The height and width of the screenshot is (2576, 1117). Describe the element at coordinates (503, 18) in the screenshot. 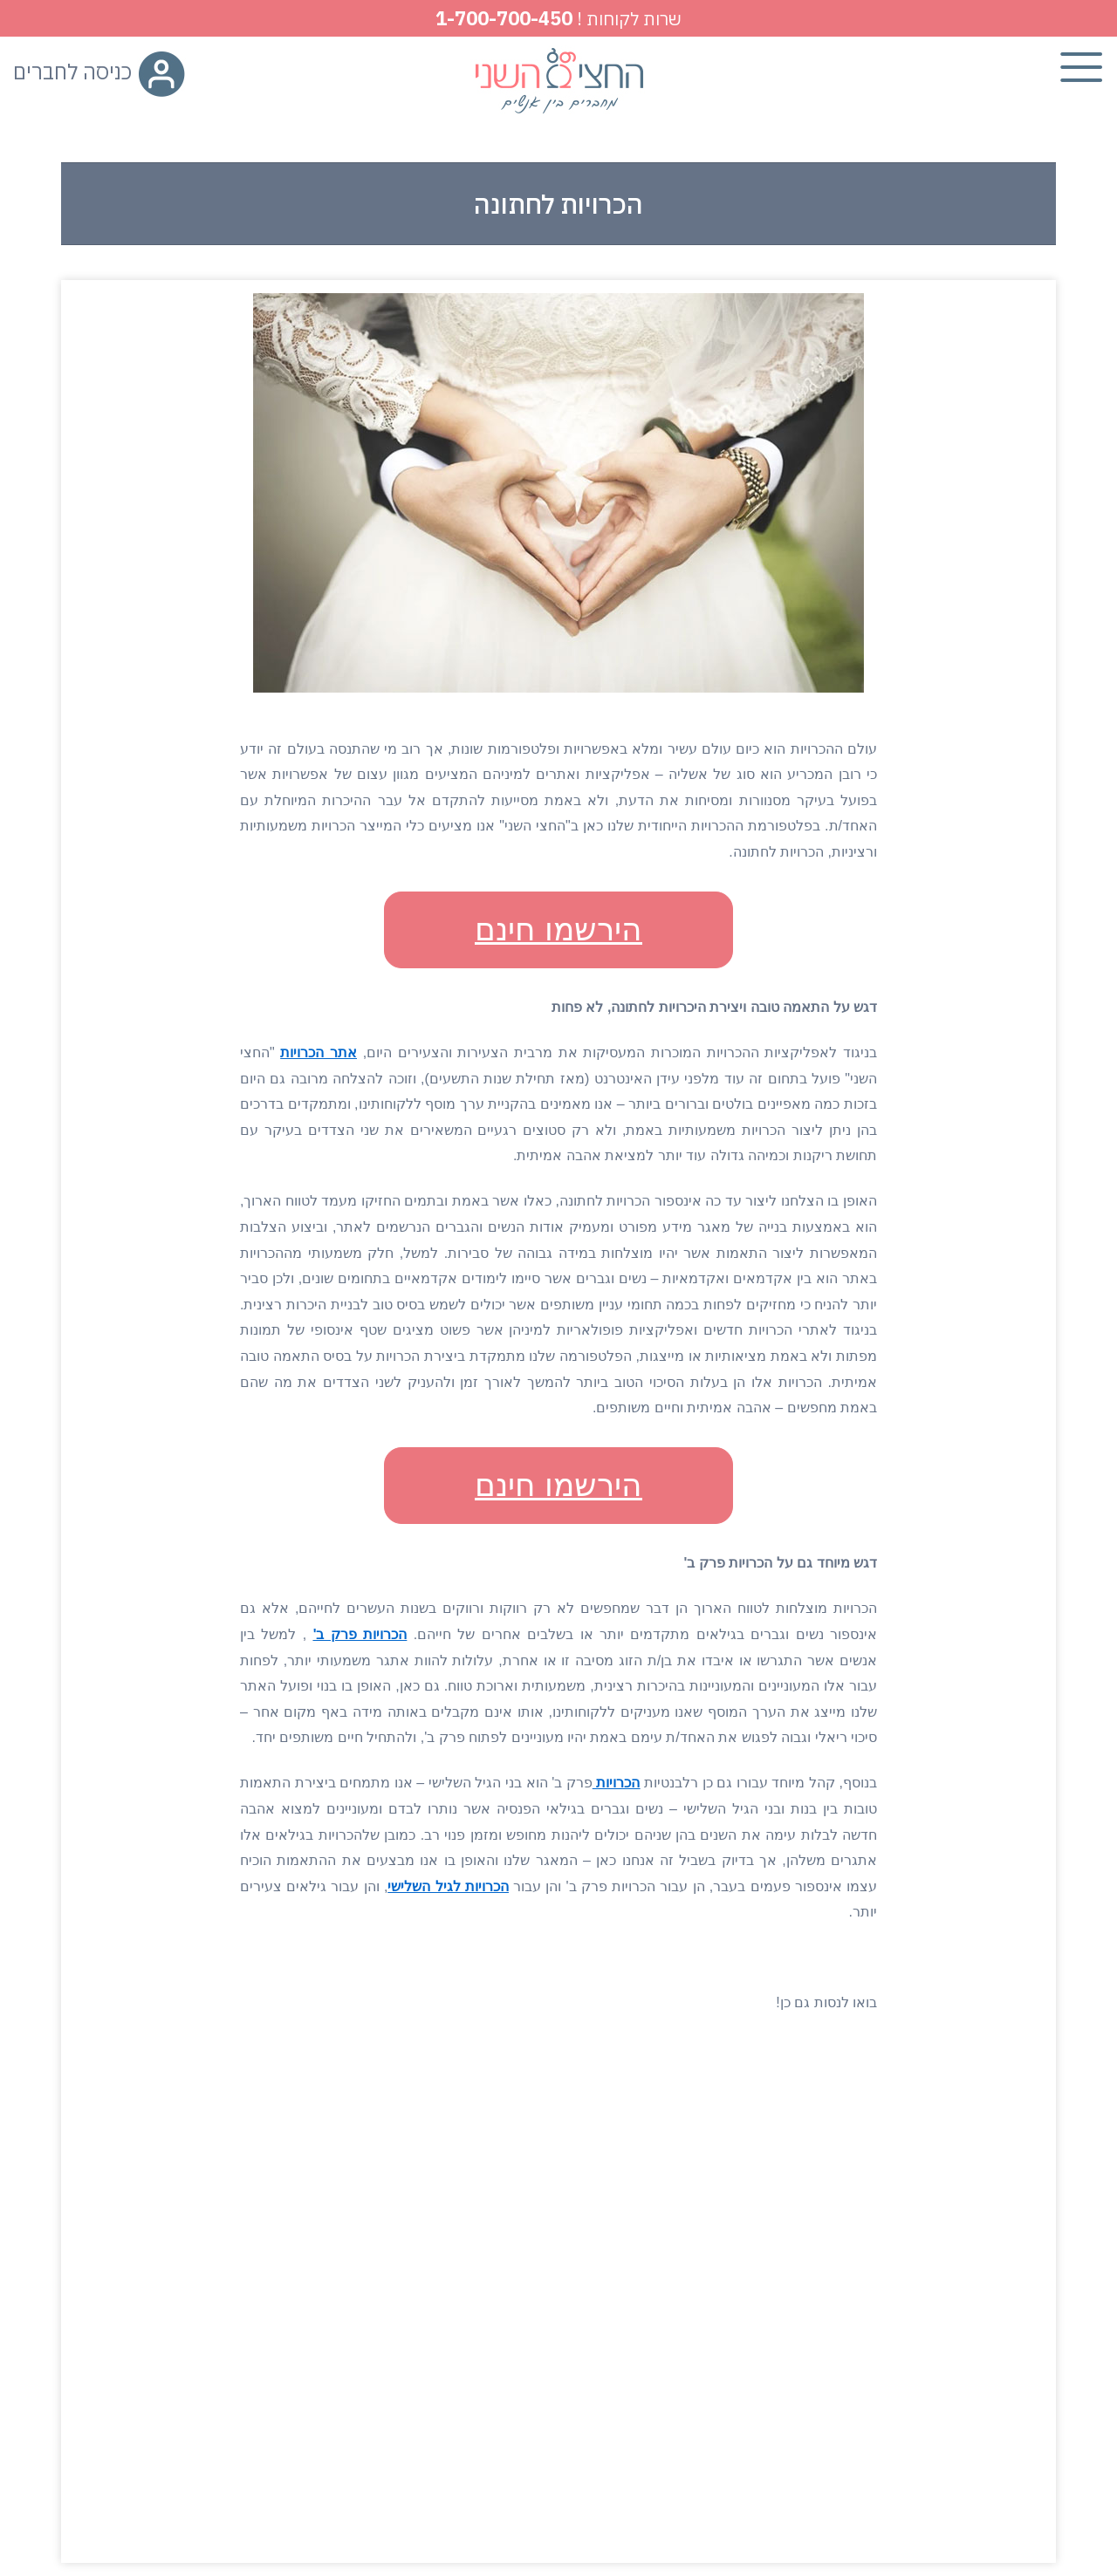

I see `1-700-700-450` at that location.